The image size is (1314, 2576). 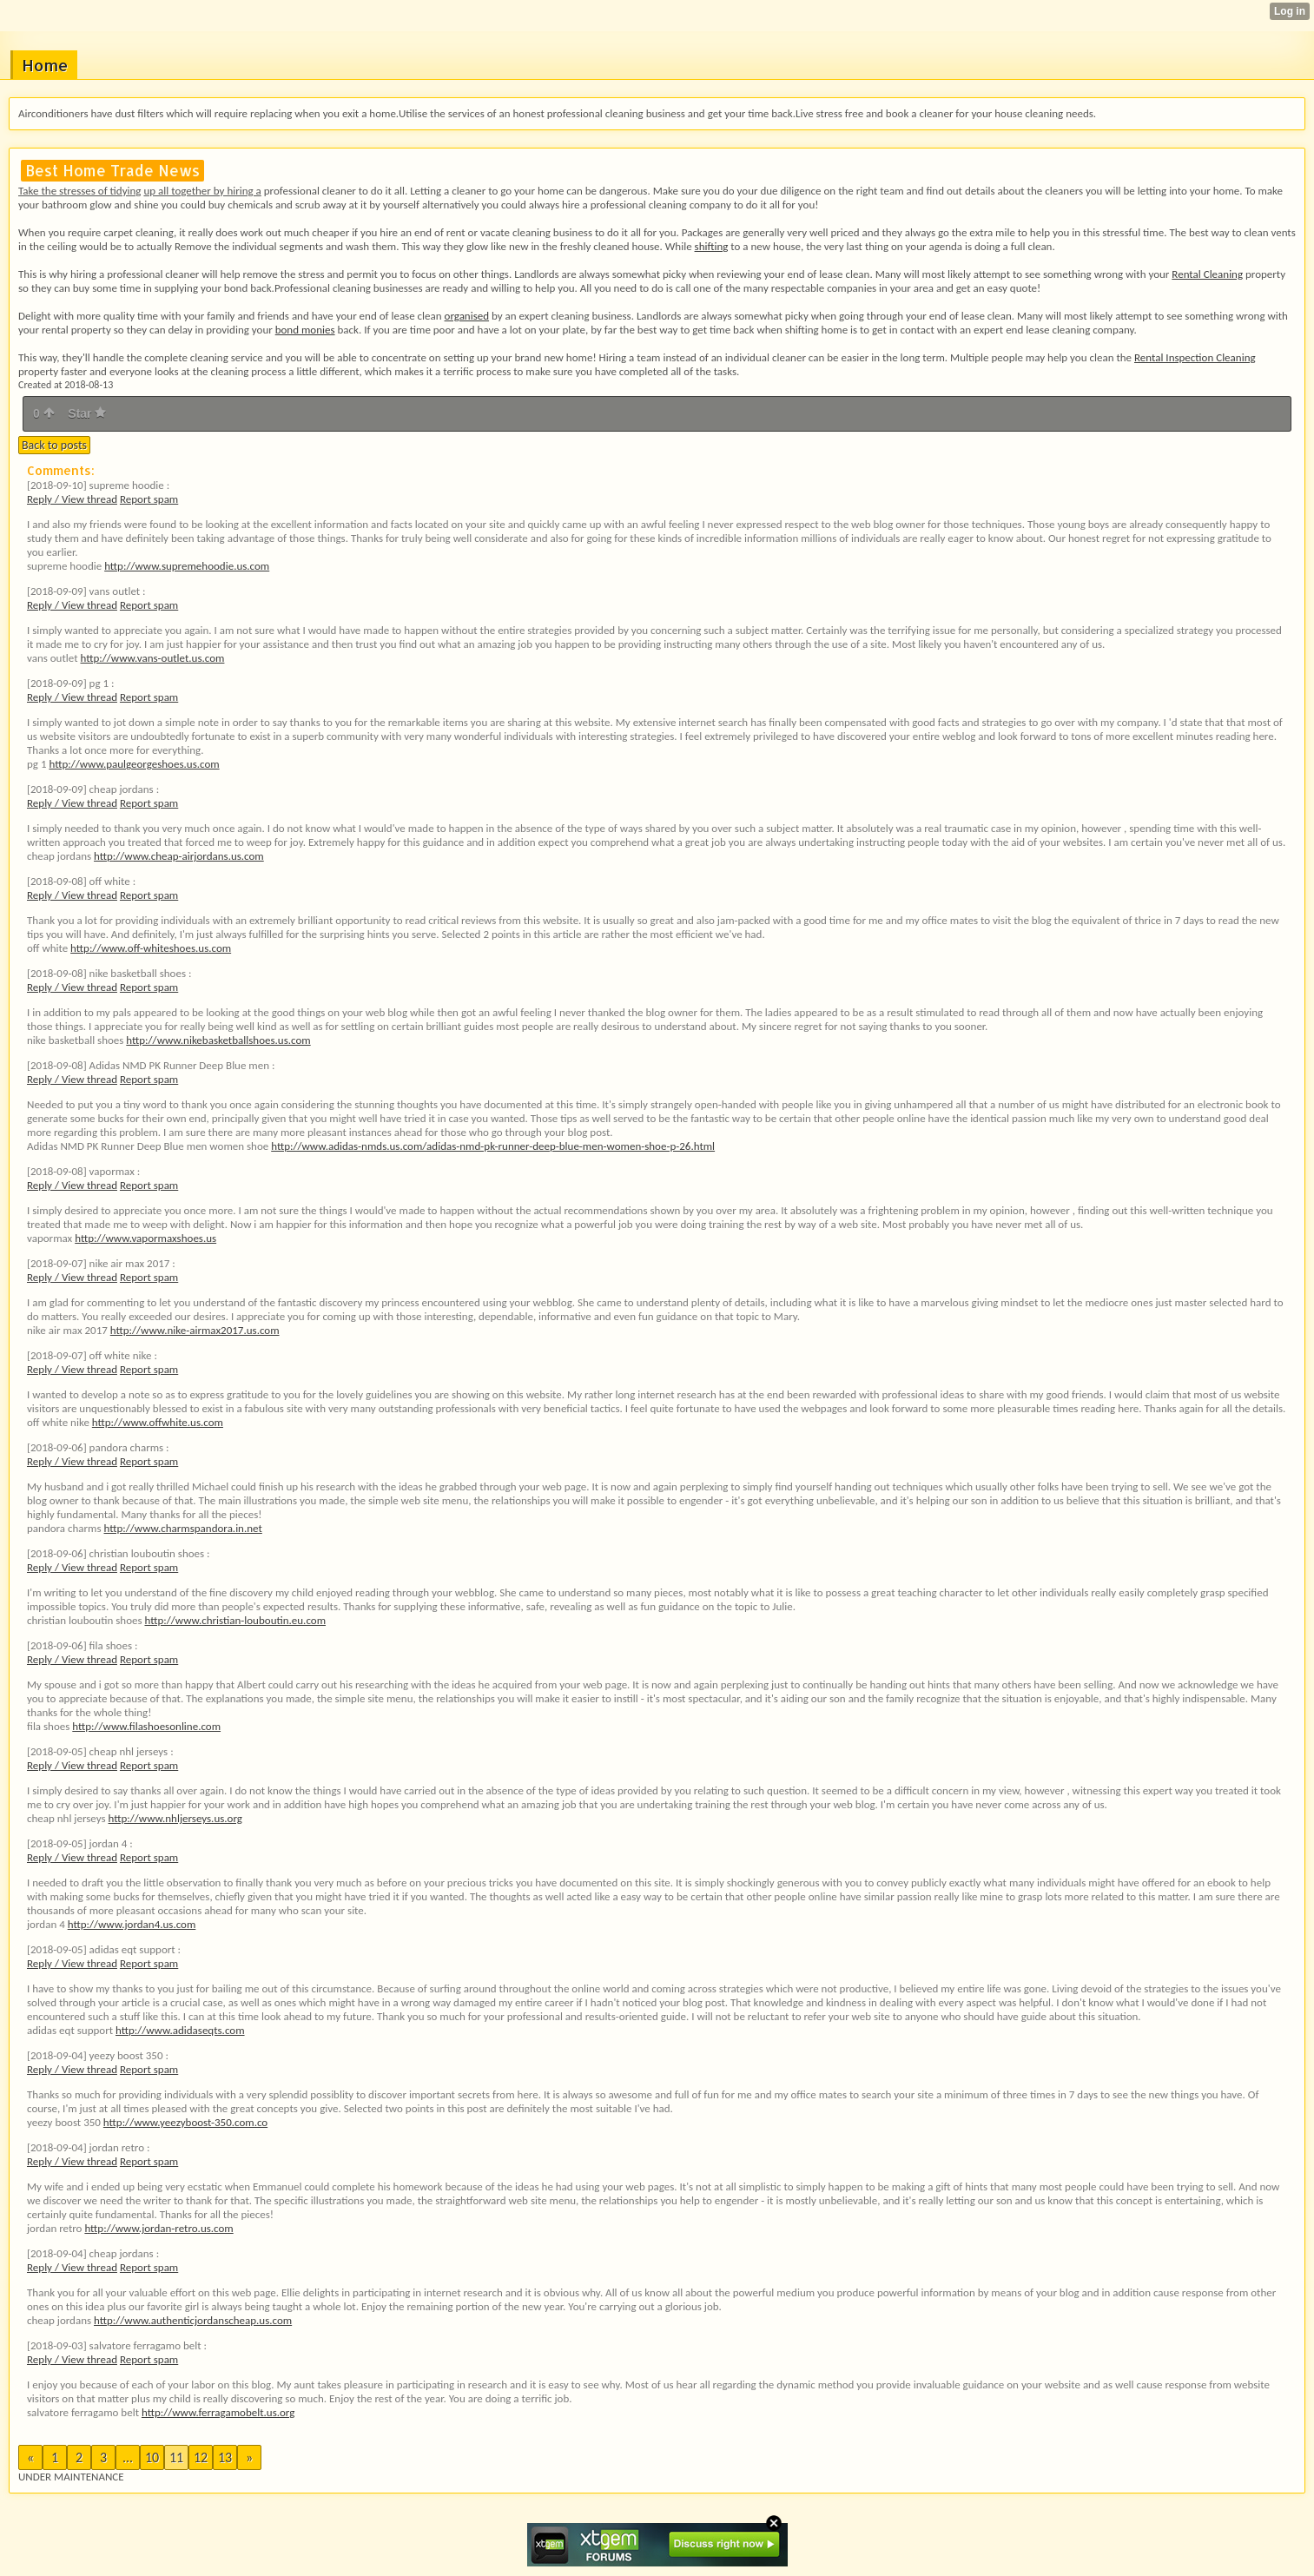 What do you see at coordinates (235, 1620) in the screenshot?
I see `http://www.christian-louboutin.eu.com` at bounding box center [235, 1620].